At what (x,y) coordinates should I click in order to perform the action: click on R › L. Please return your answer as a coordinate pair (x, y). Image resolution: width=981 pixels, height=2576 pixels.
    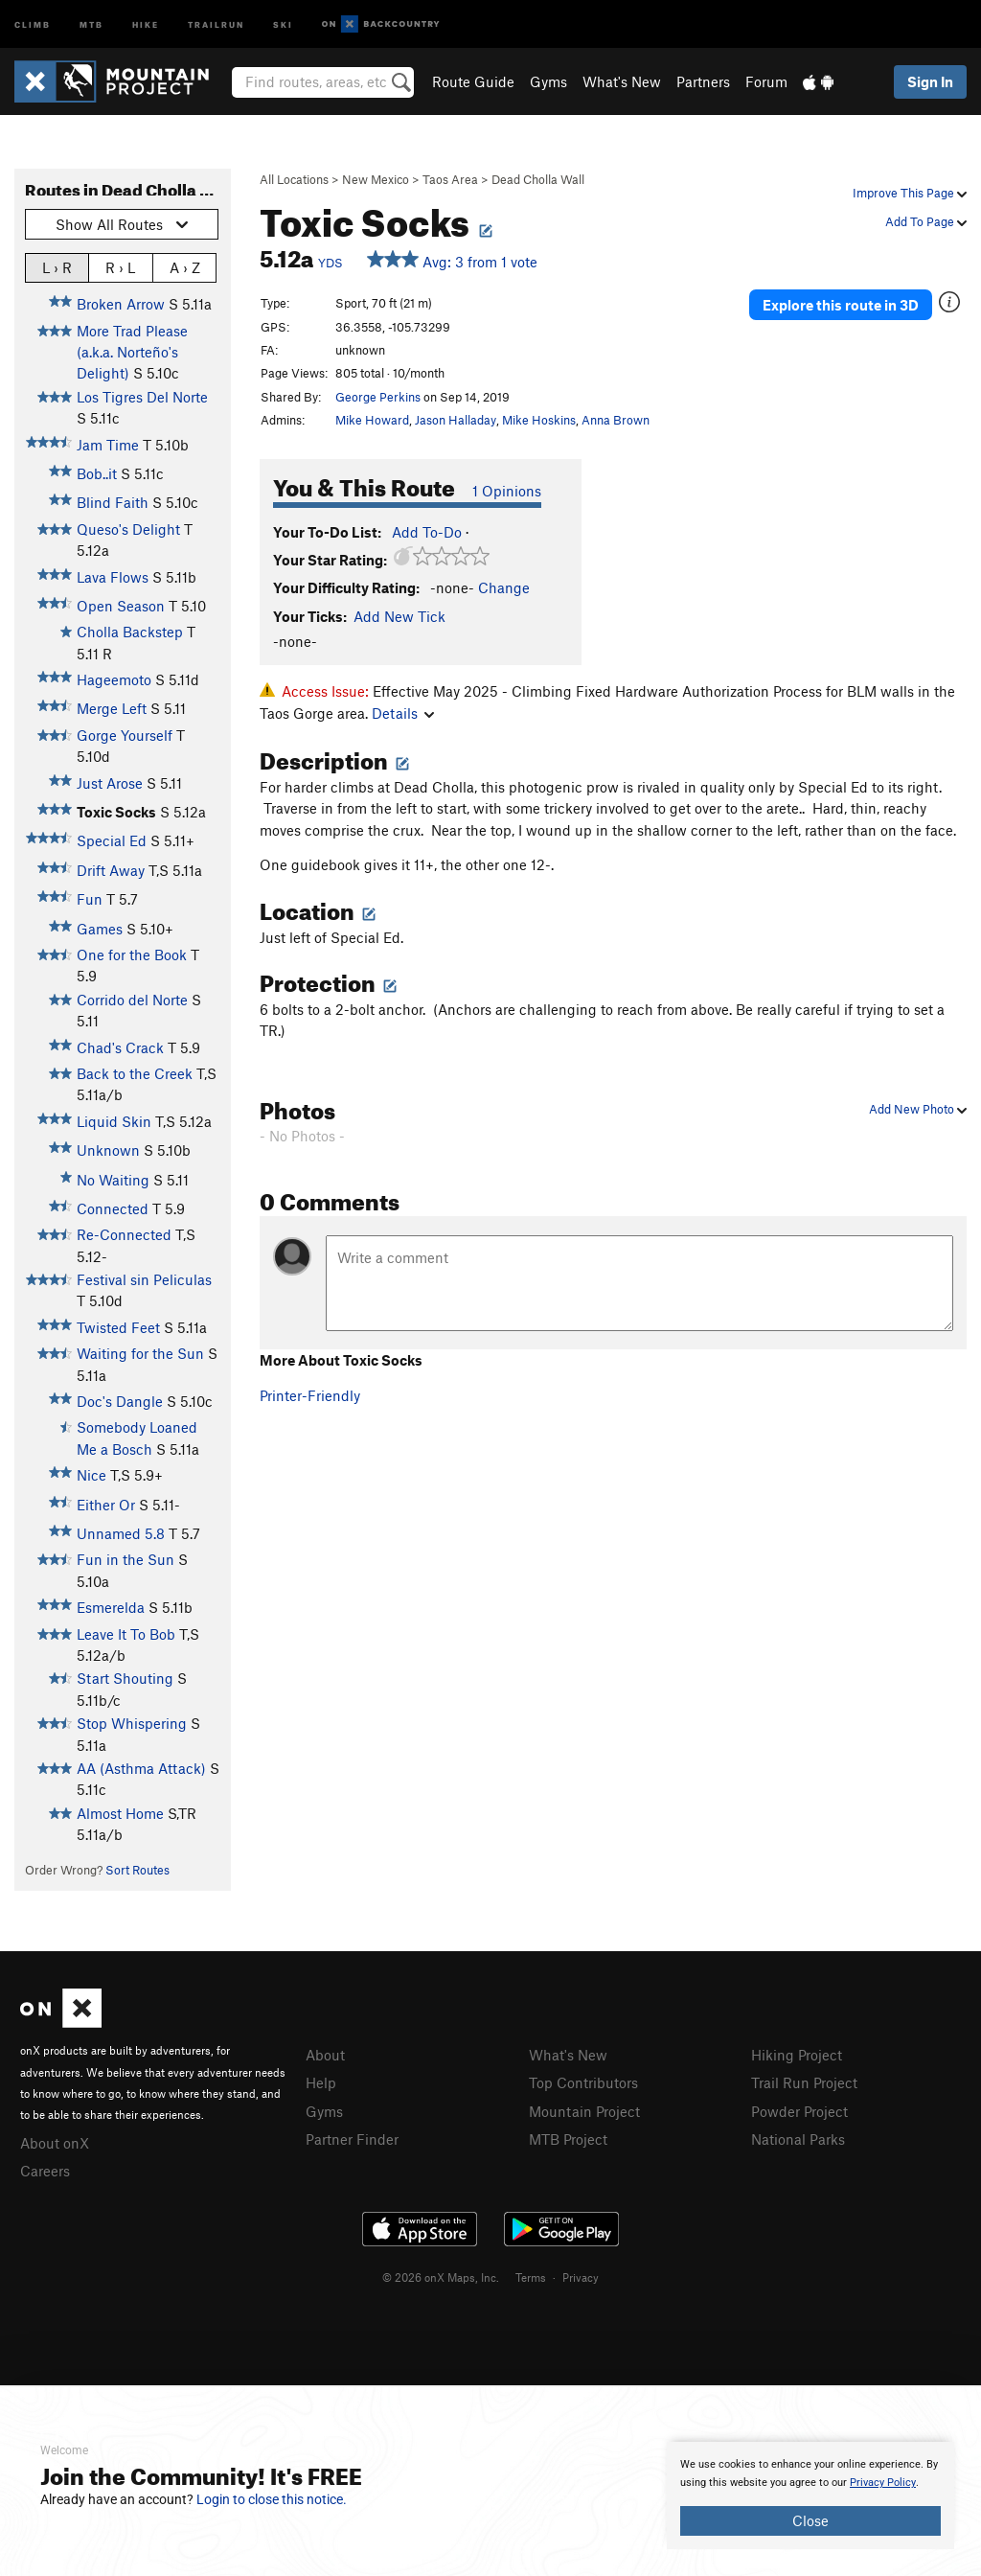
    Looking at the image, I should click on (120, 267).